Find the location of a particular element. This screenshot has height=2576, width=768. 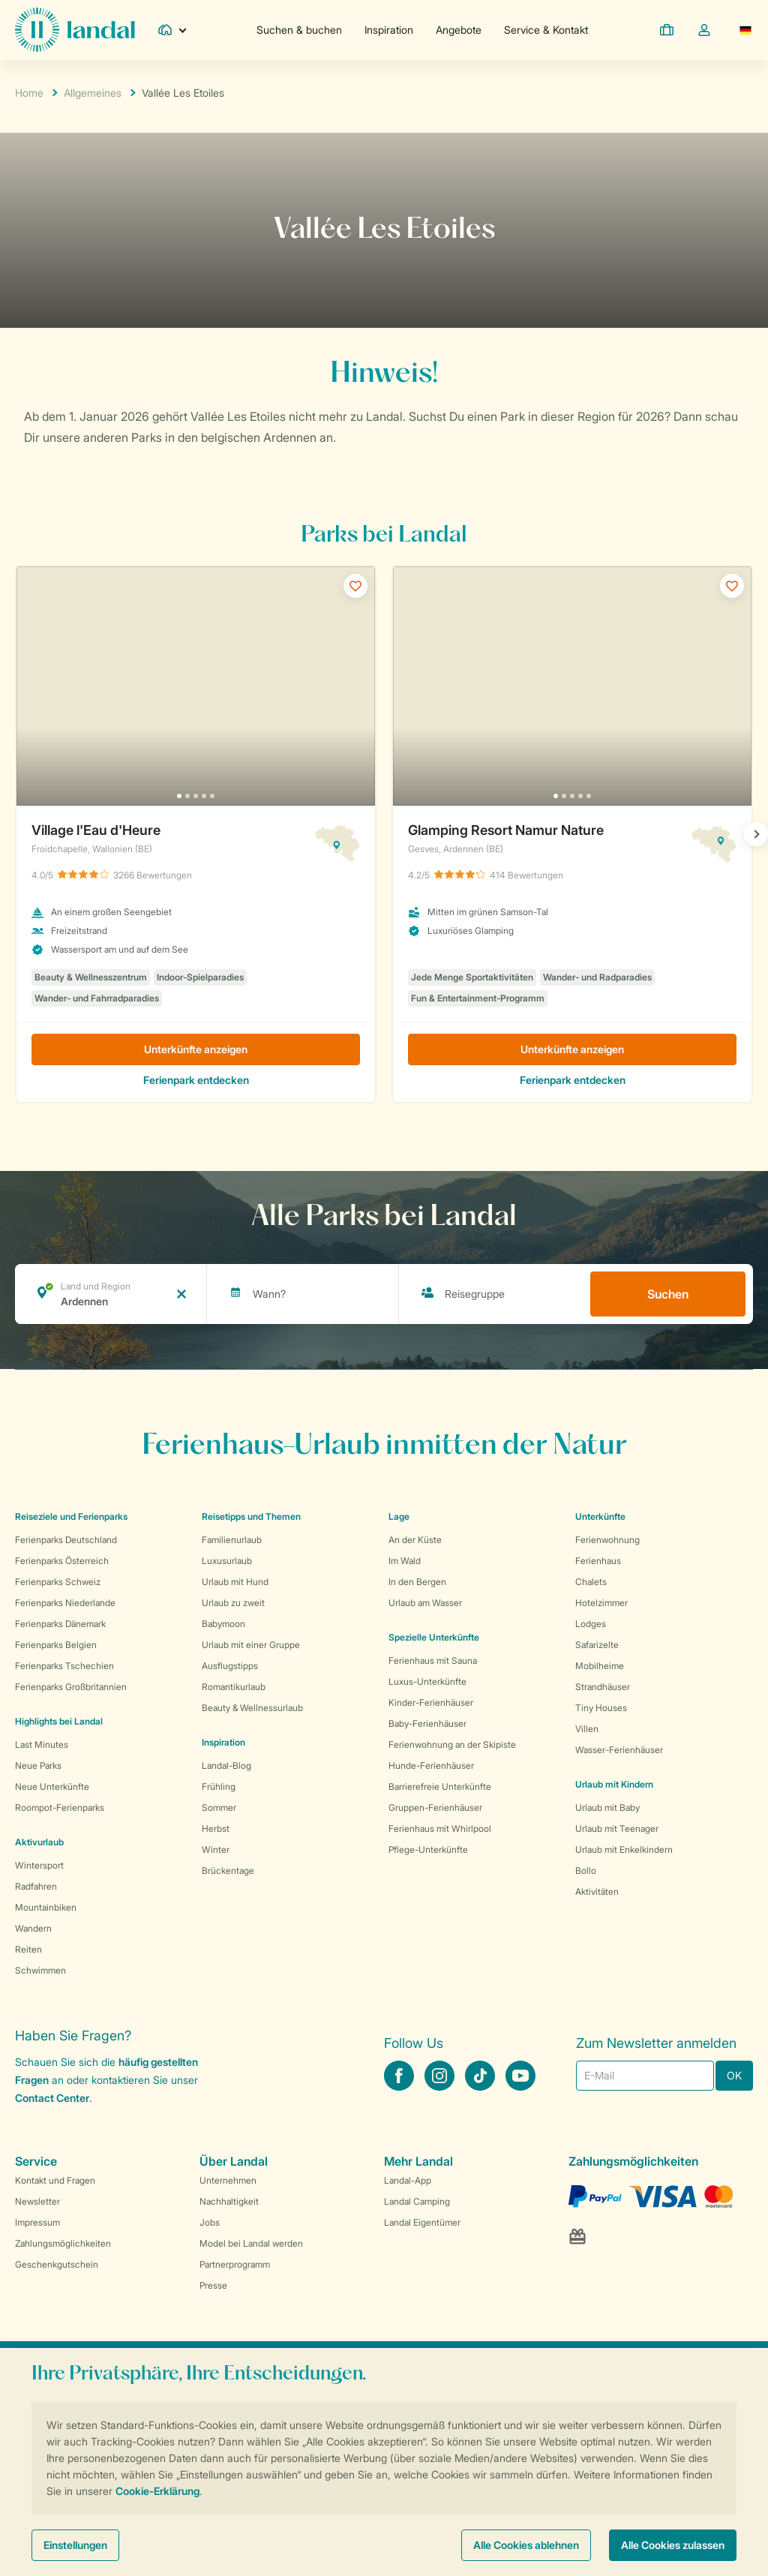

Reiten is located at coordinates (28, 1949).